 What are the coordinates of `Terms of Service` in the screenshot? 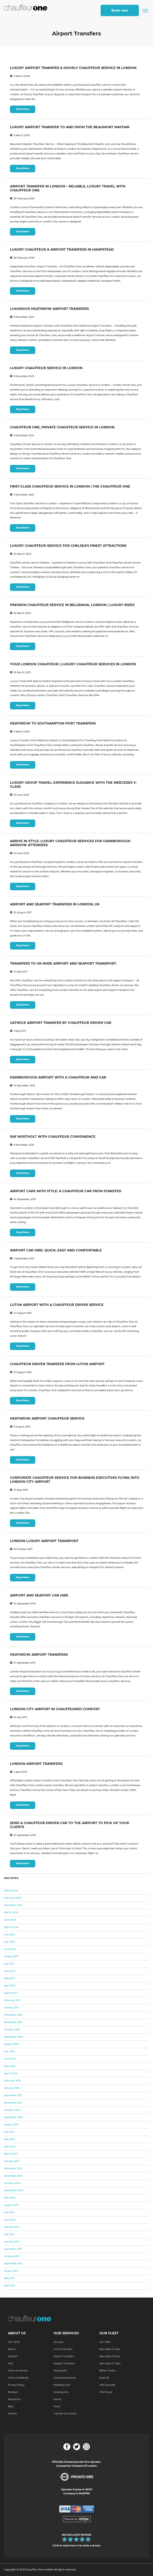 It's located at (17, 2371).